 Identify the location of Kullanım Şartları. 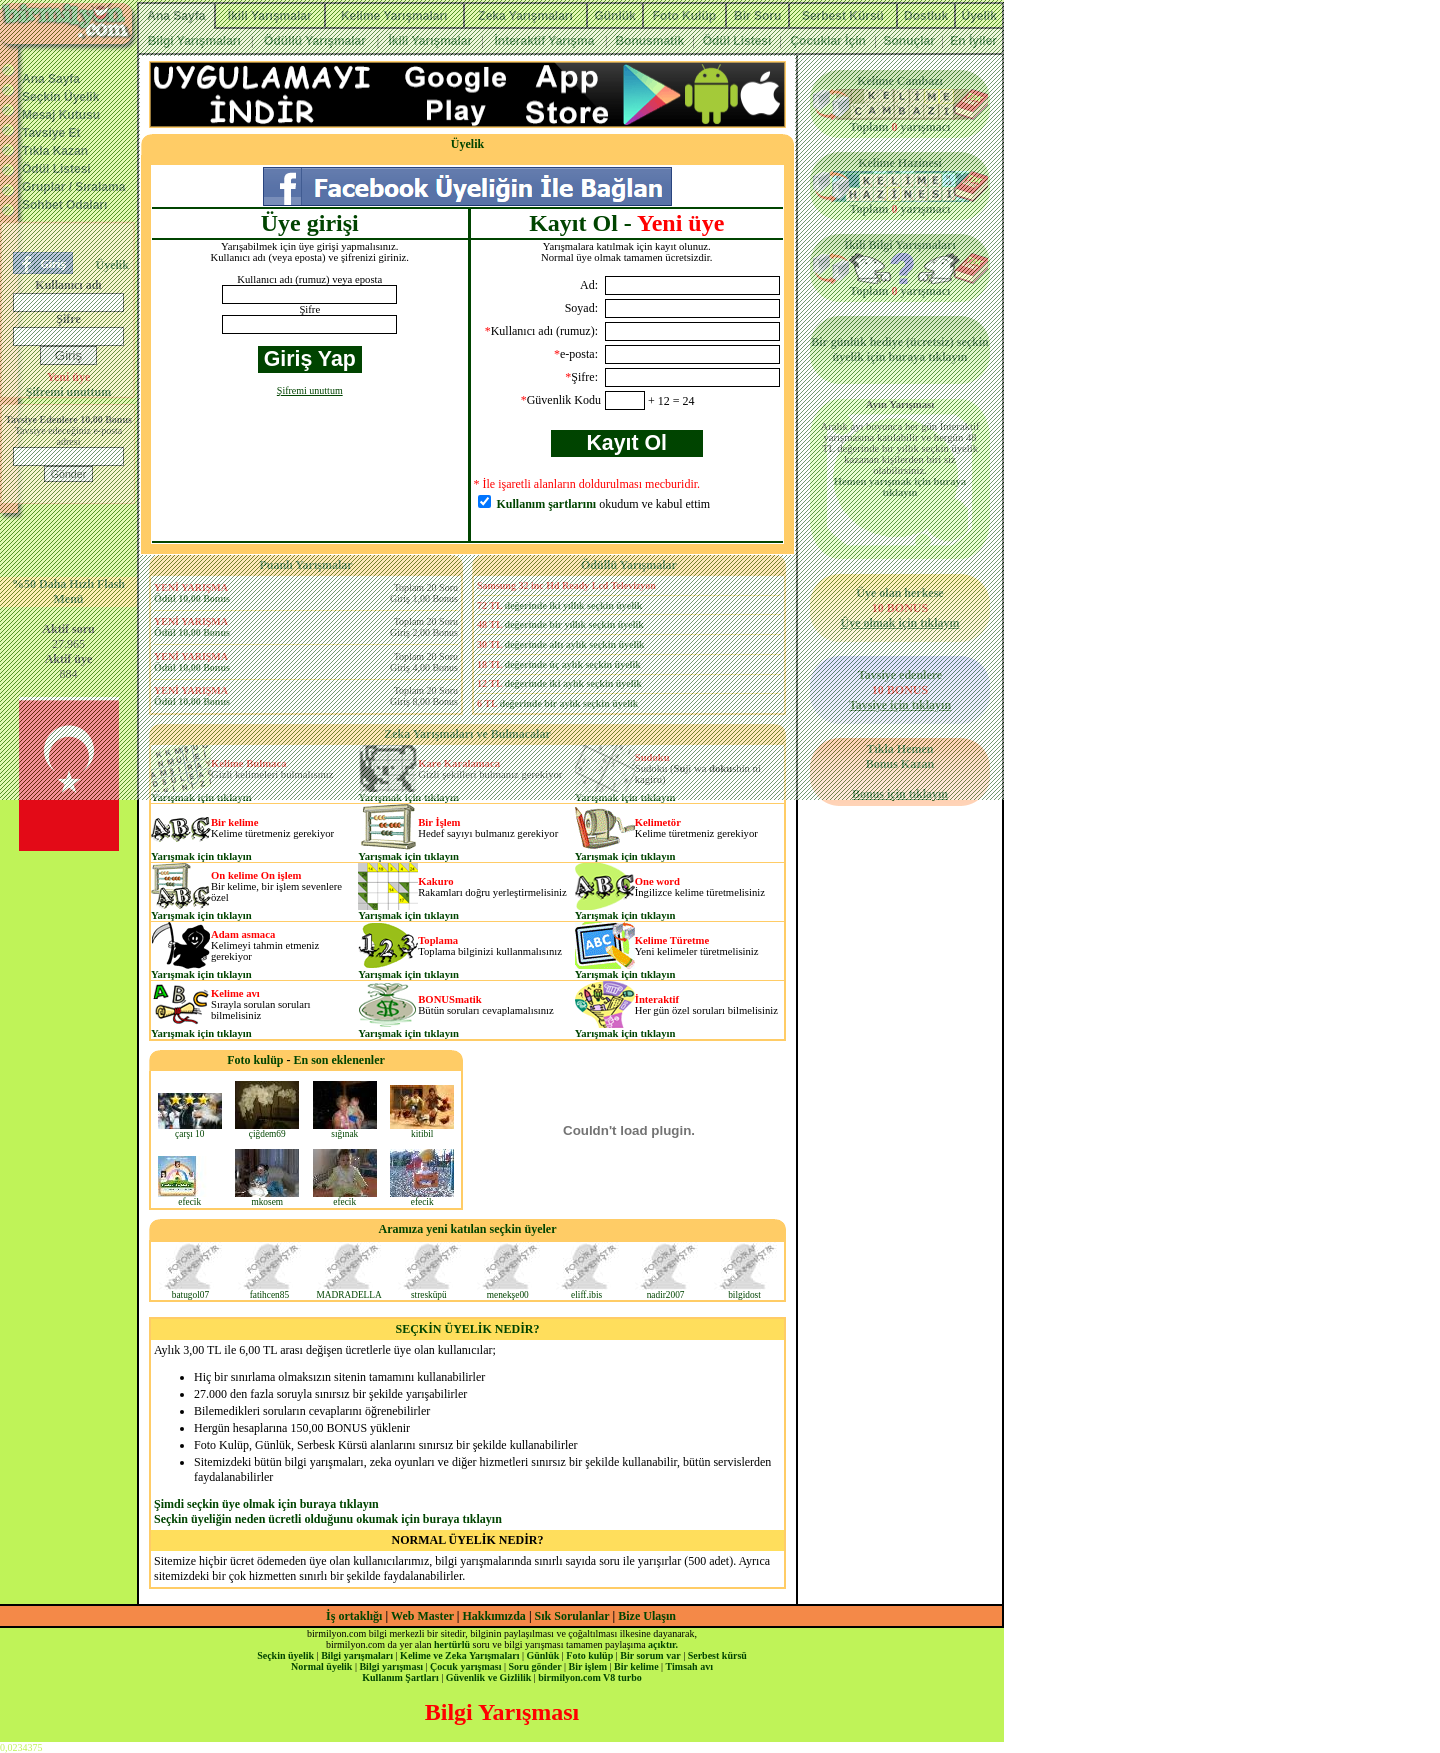
(400, 1677).